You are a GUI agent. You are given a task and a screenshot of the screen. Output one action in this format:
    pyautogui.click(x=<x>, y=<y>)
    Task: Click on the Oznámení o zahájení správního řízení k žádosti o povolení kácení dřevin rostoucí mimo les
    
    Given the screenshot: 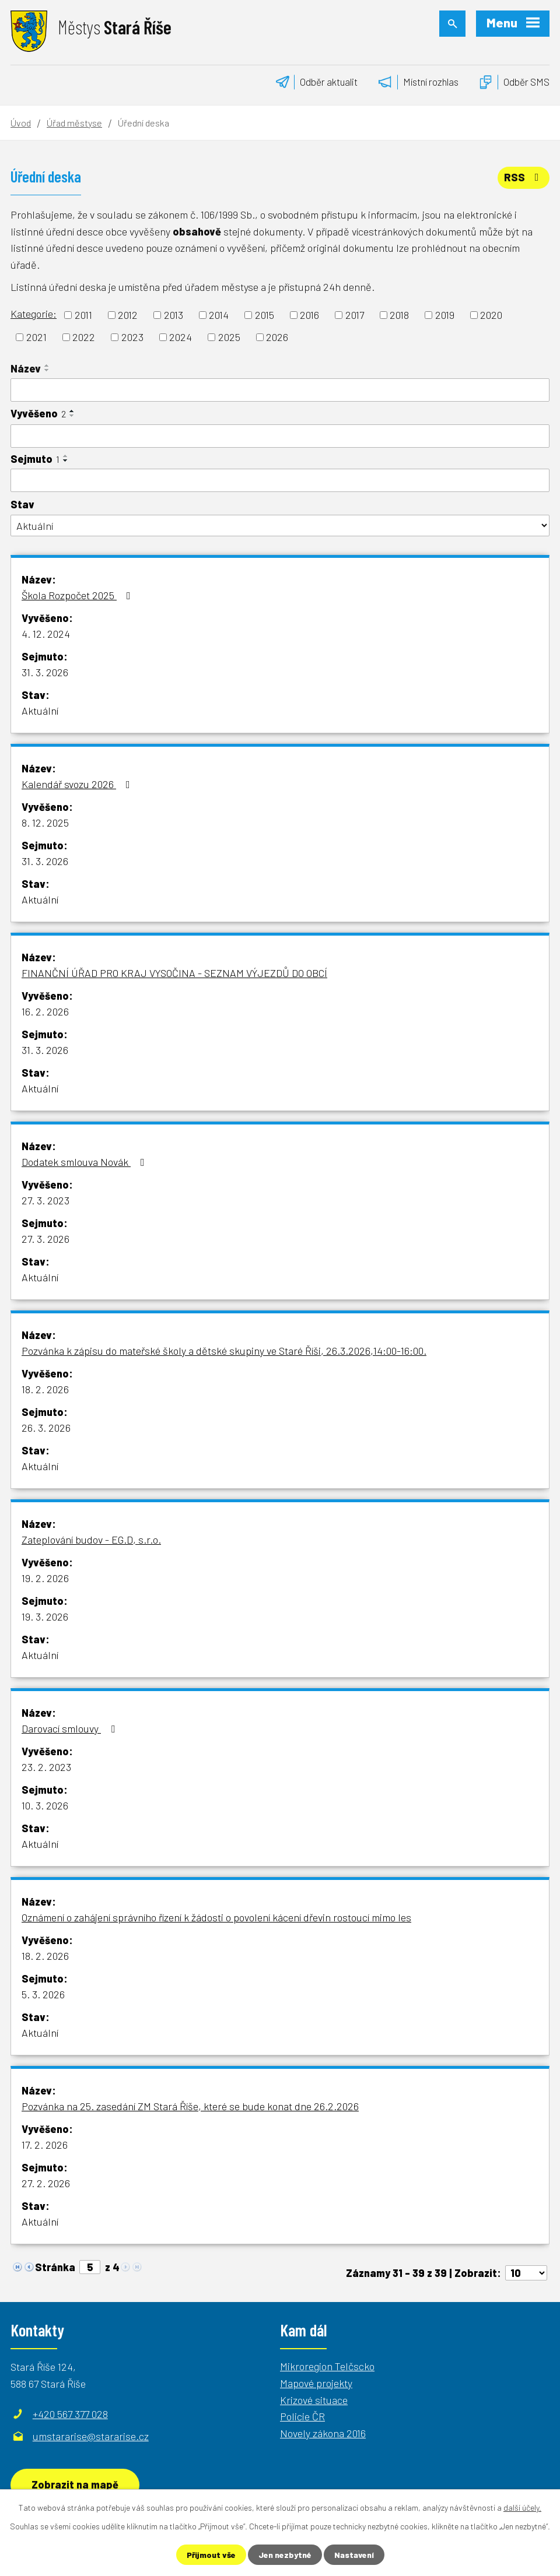 What is the action you would take?
    pyautogui.click(x=216, y=1917)
    